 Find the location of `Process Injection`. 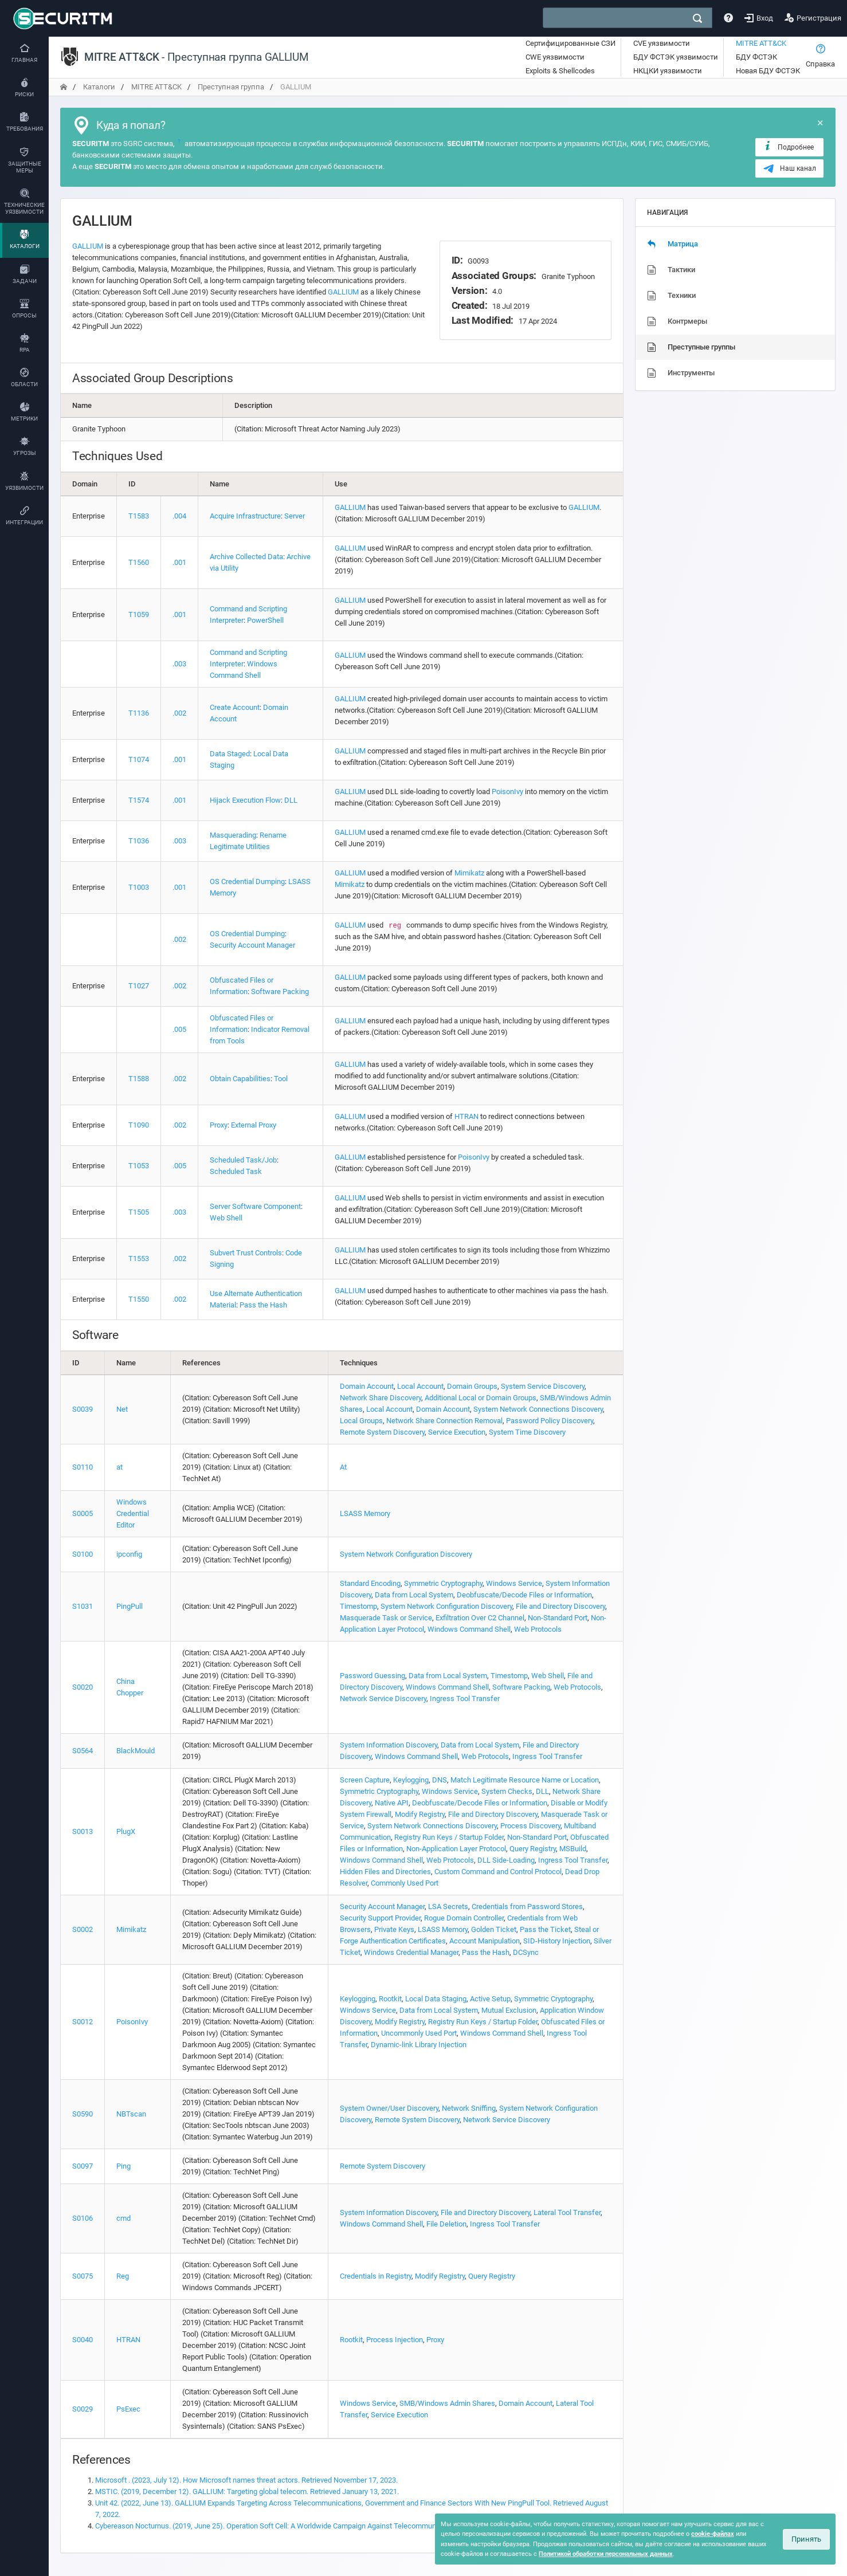

Process Injection is located at coordinates (394, 2339).